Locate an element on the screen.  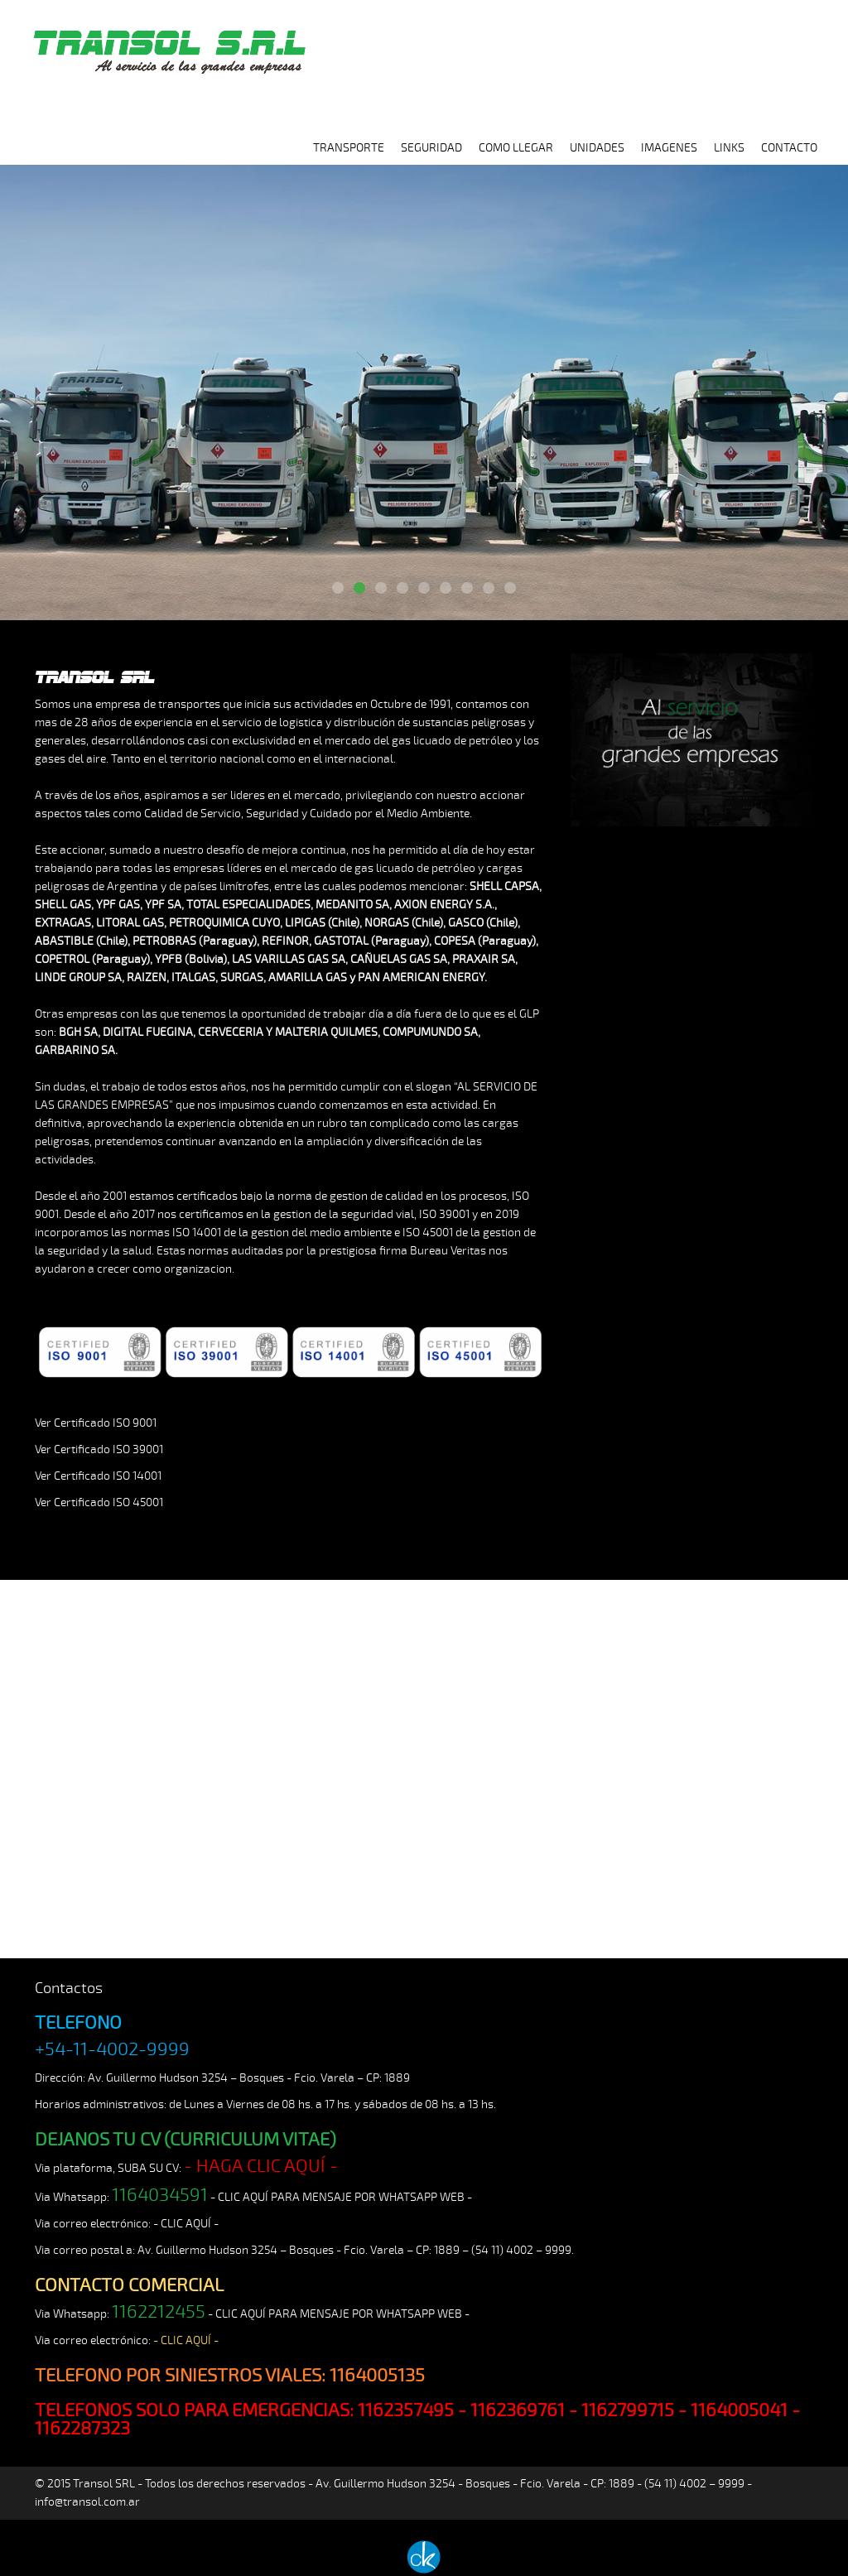
1162287323 is located at coordinates (82, 2428).